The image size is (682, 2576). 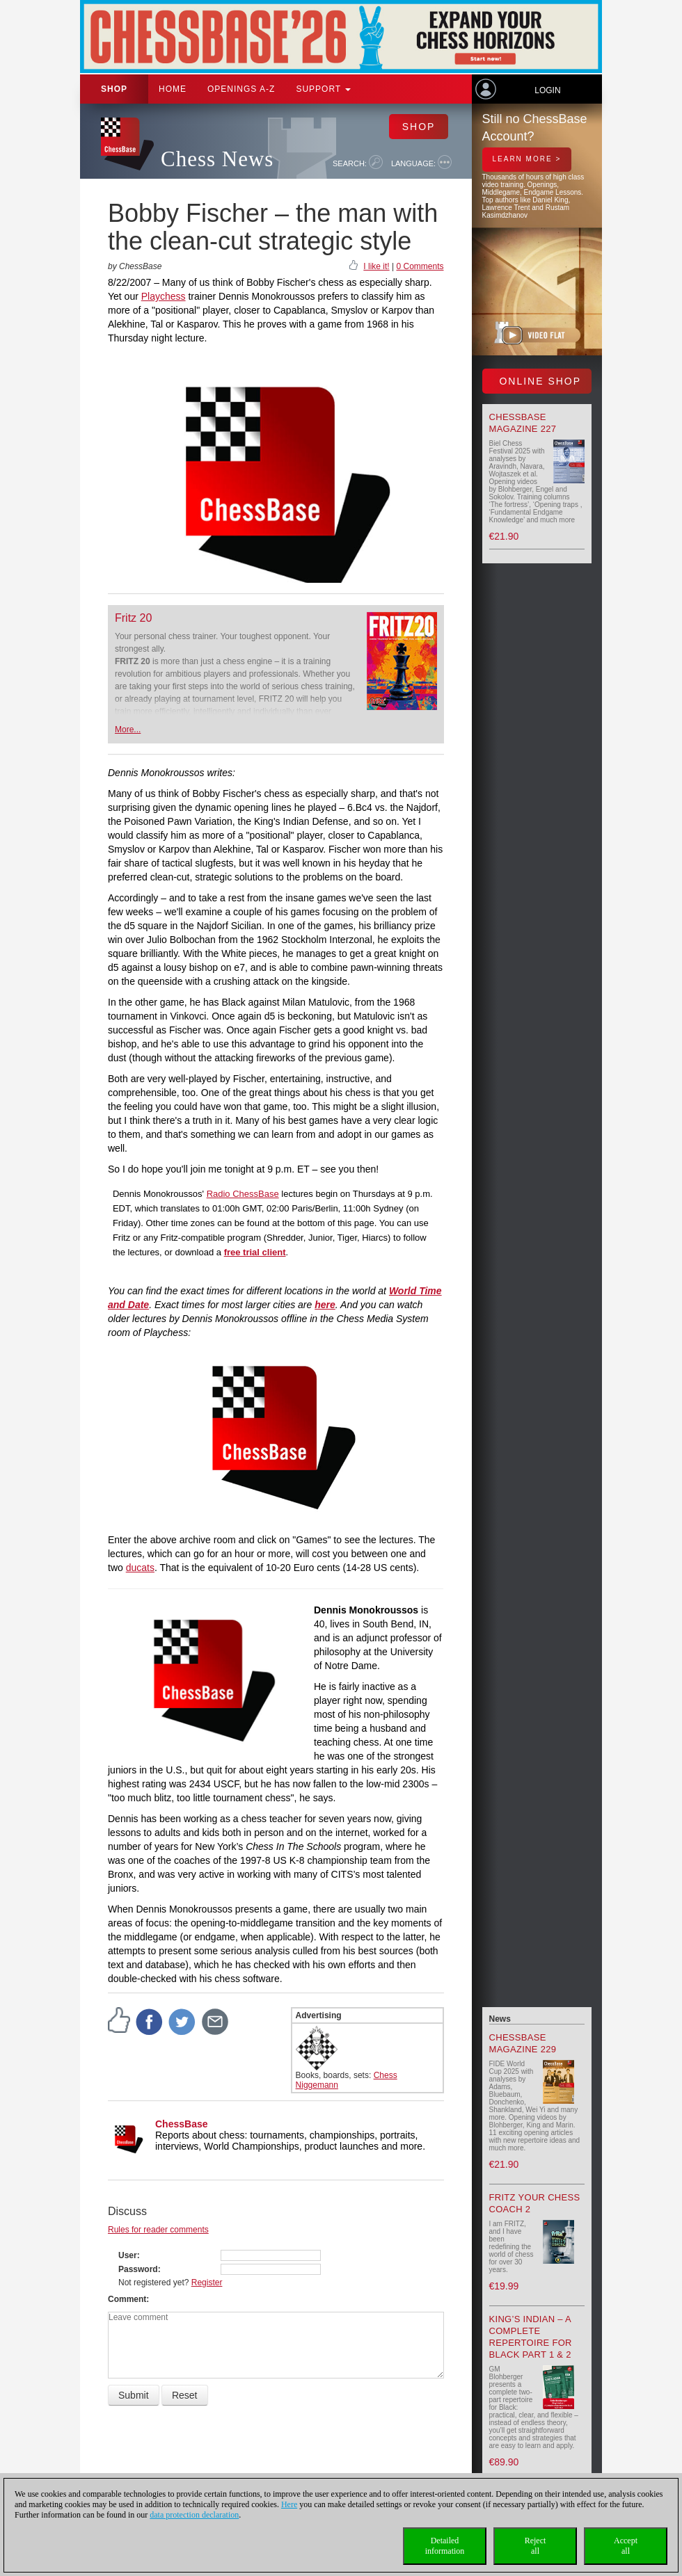 What do you see at coordinates (133, 618) in the screenshot?
I see `Fritz 20` at bounding box center [133, 618].